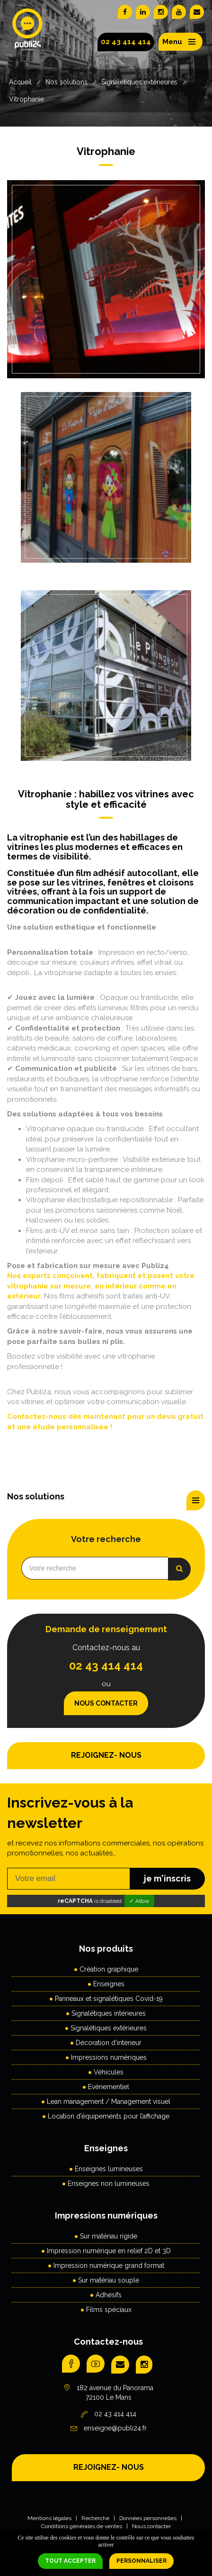 The width and height of the screenshot is (212, 2576). What do you see at coordinates (109, 1998) in the screenshot?
I see `Panneaux et signalétiques Covid-19` at bounding box center [109, 1998].